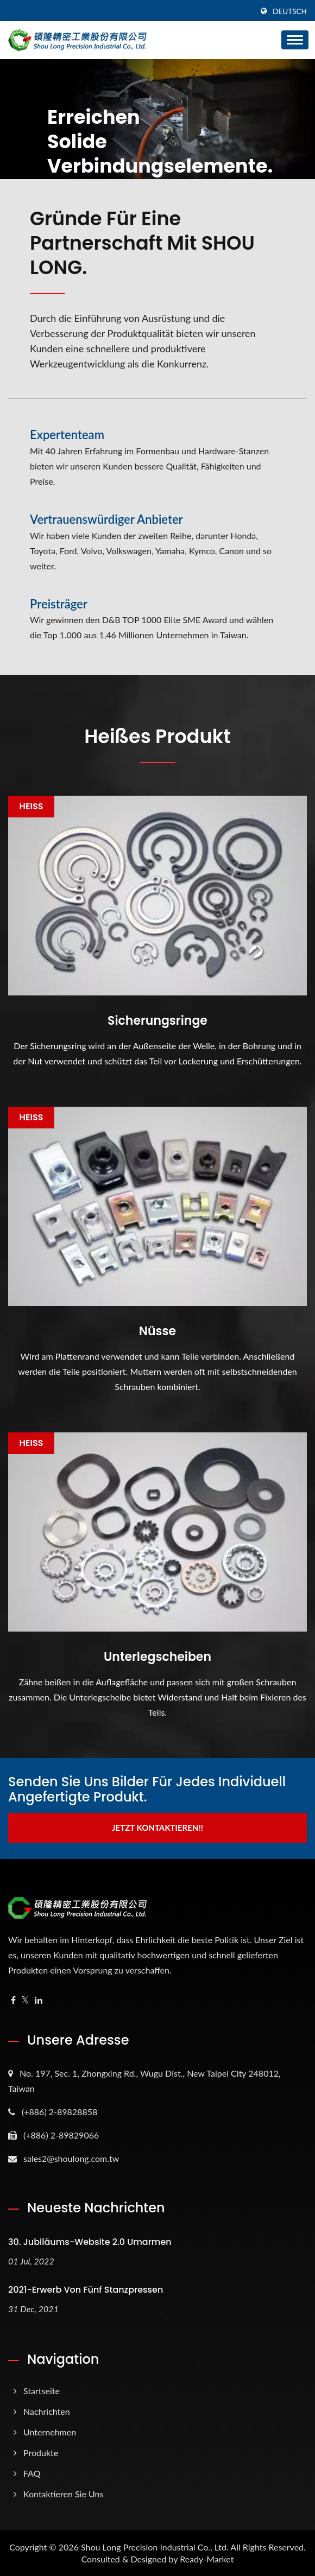 This screenshot has height=2576, width=315. I want to click on Nüsse, so click(157, 1331).